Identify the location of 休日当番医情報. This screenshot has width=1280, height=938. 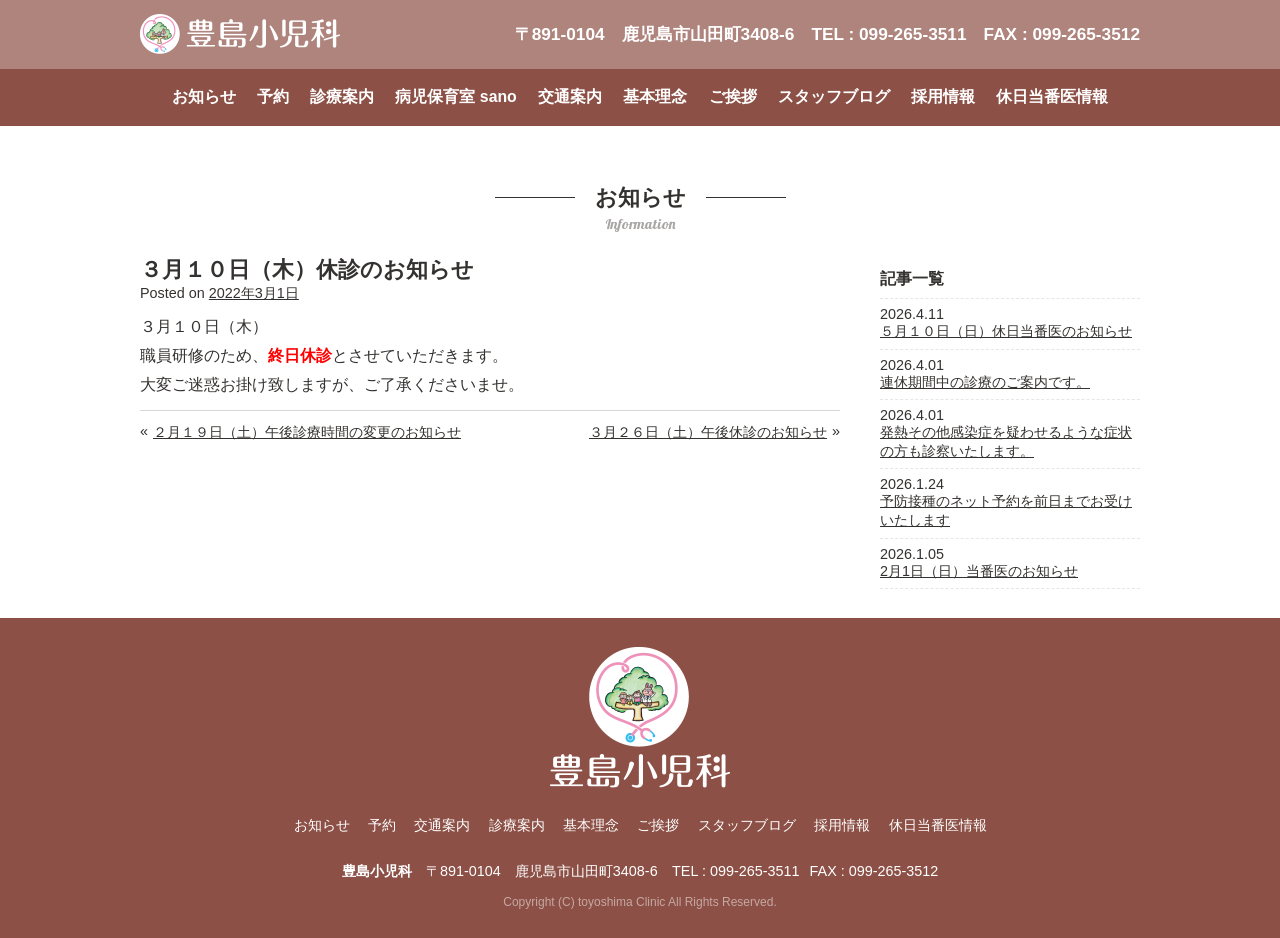
(1052, 96).